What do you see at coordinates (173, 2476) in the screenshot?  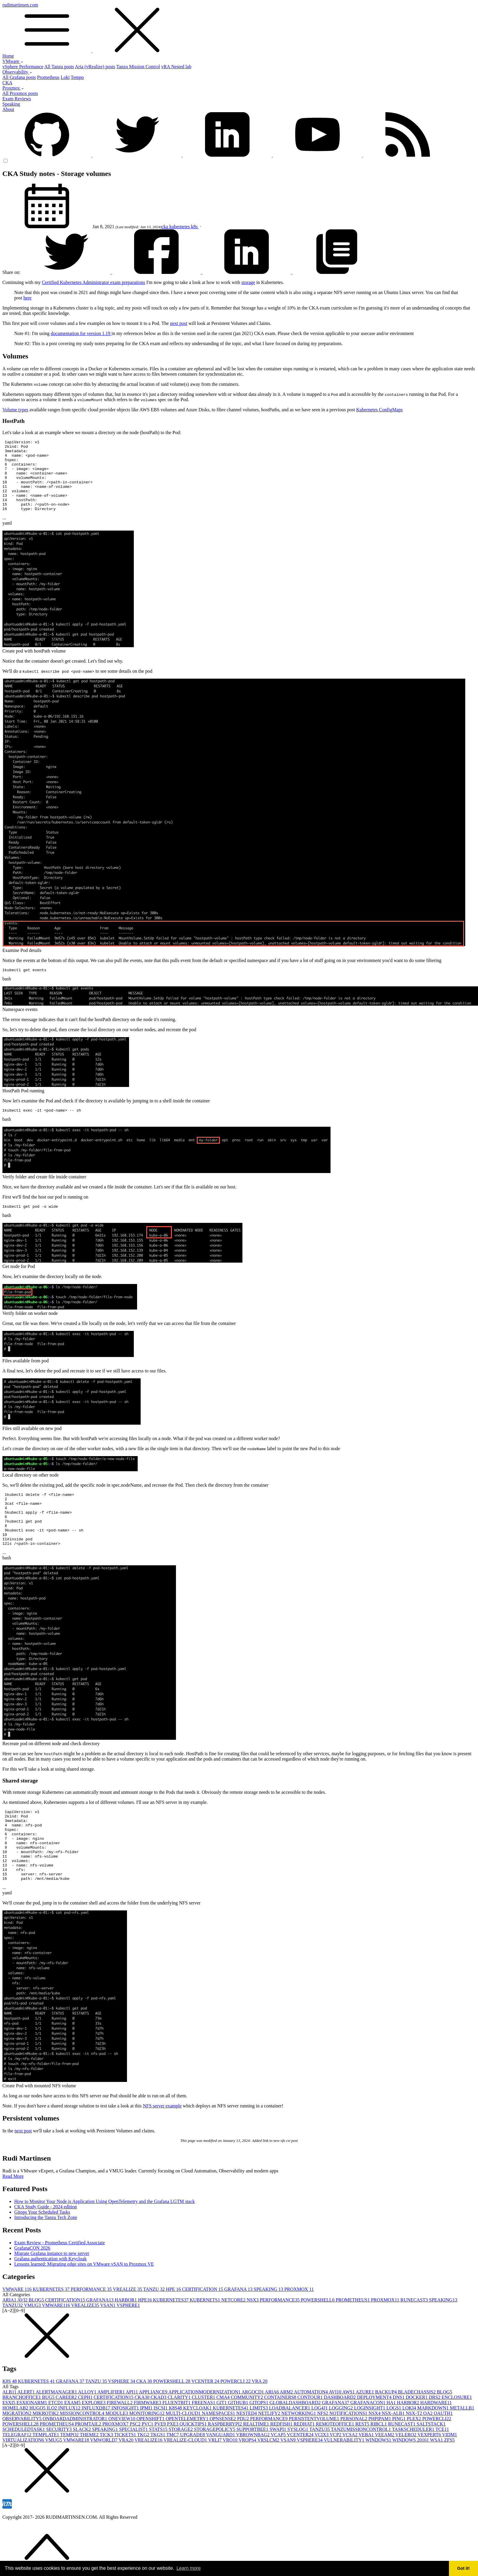 I see `TMC` at bounding box center [173, 2476].